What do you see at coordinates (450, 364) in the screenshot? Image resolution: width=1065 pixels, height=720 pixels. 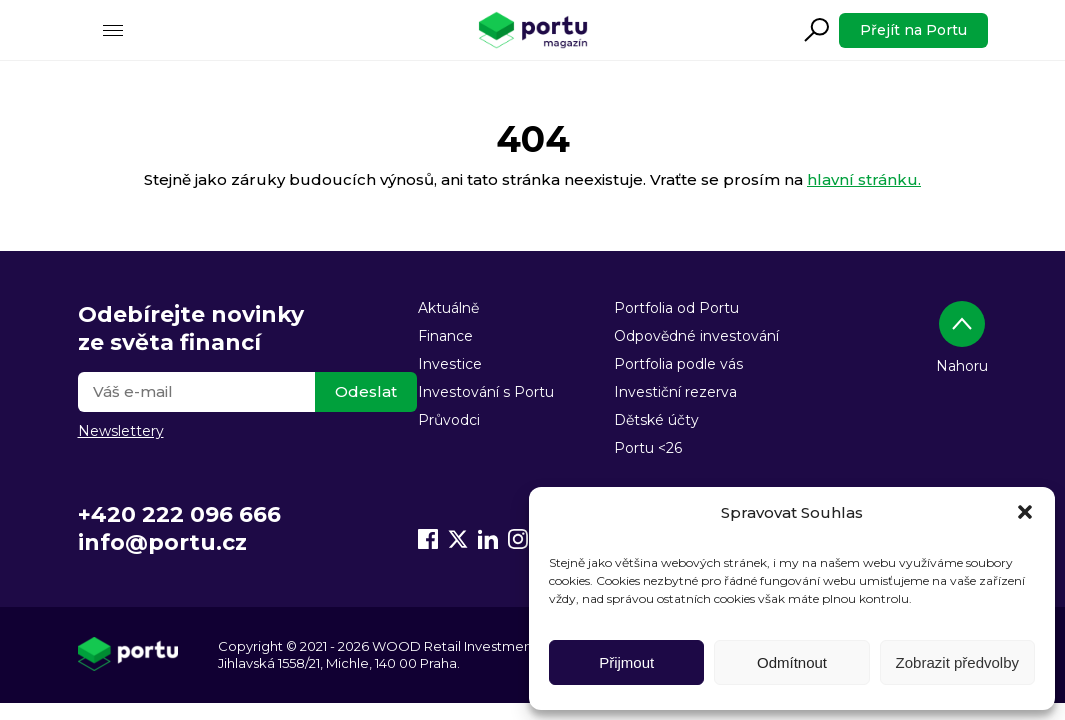 I see `Investice` at bounding box center [450, 364].